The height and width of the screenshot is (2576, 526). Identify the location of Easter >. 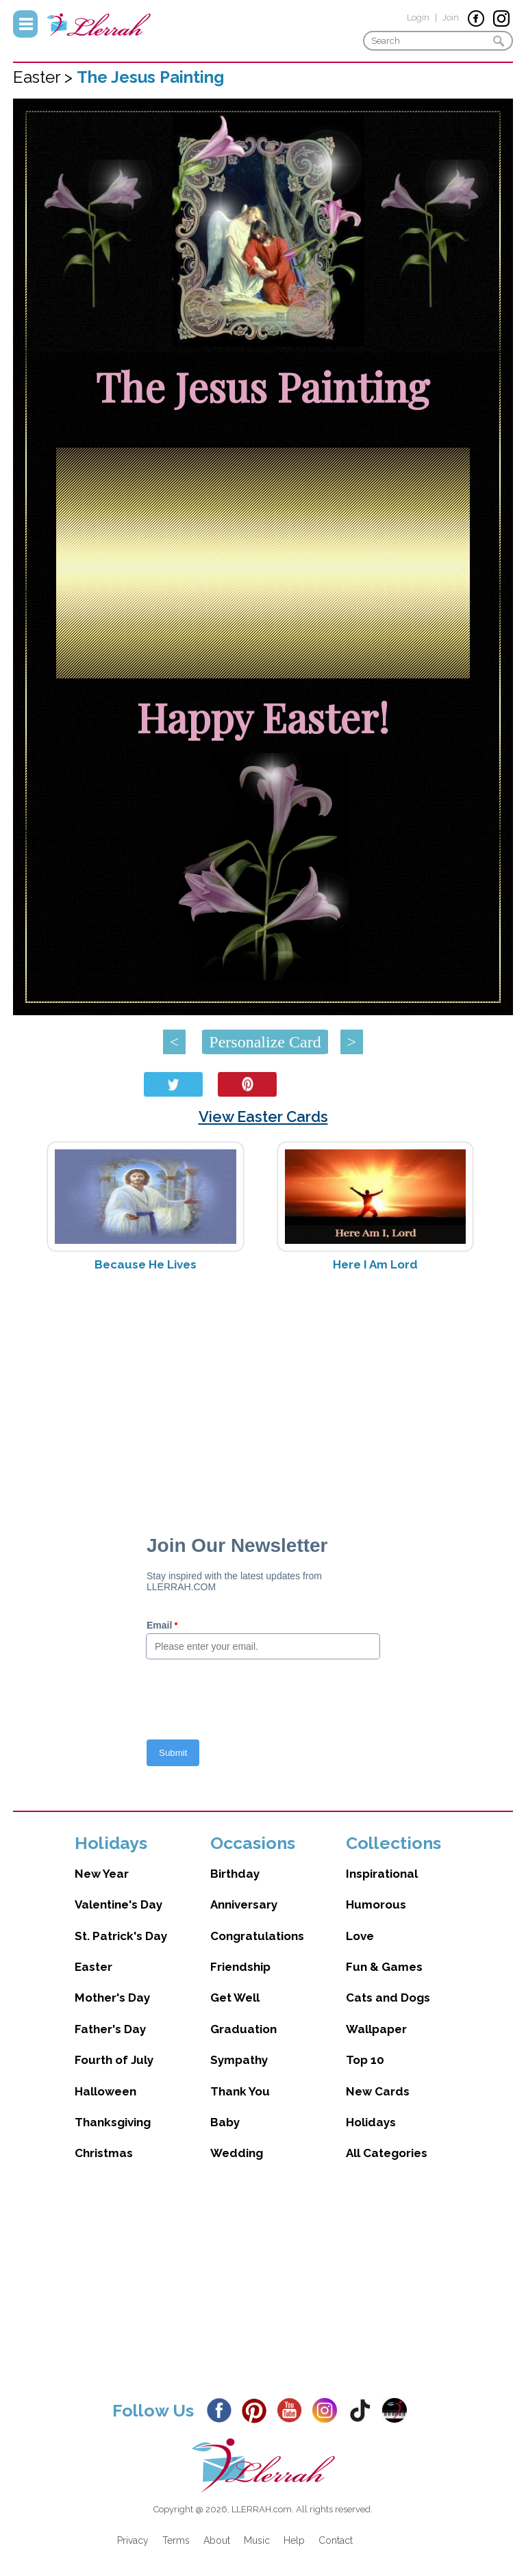
(45, 77).